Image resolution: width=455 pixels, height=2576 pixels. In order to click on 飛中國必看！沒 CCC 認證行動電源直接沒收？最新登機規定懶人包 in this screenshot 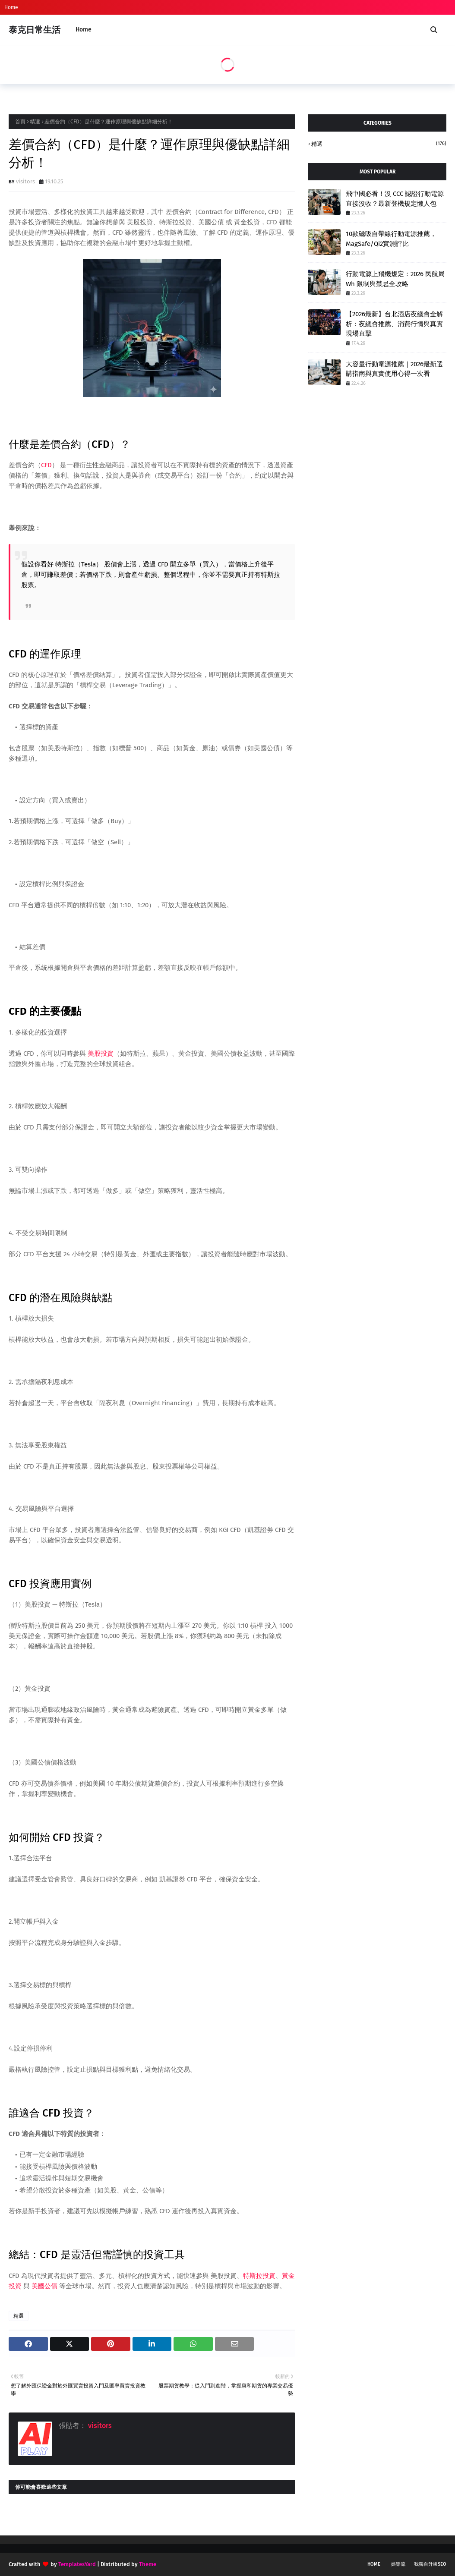, I will do `click(395, 199)`.